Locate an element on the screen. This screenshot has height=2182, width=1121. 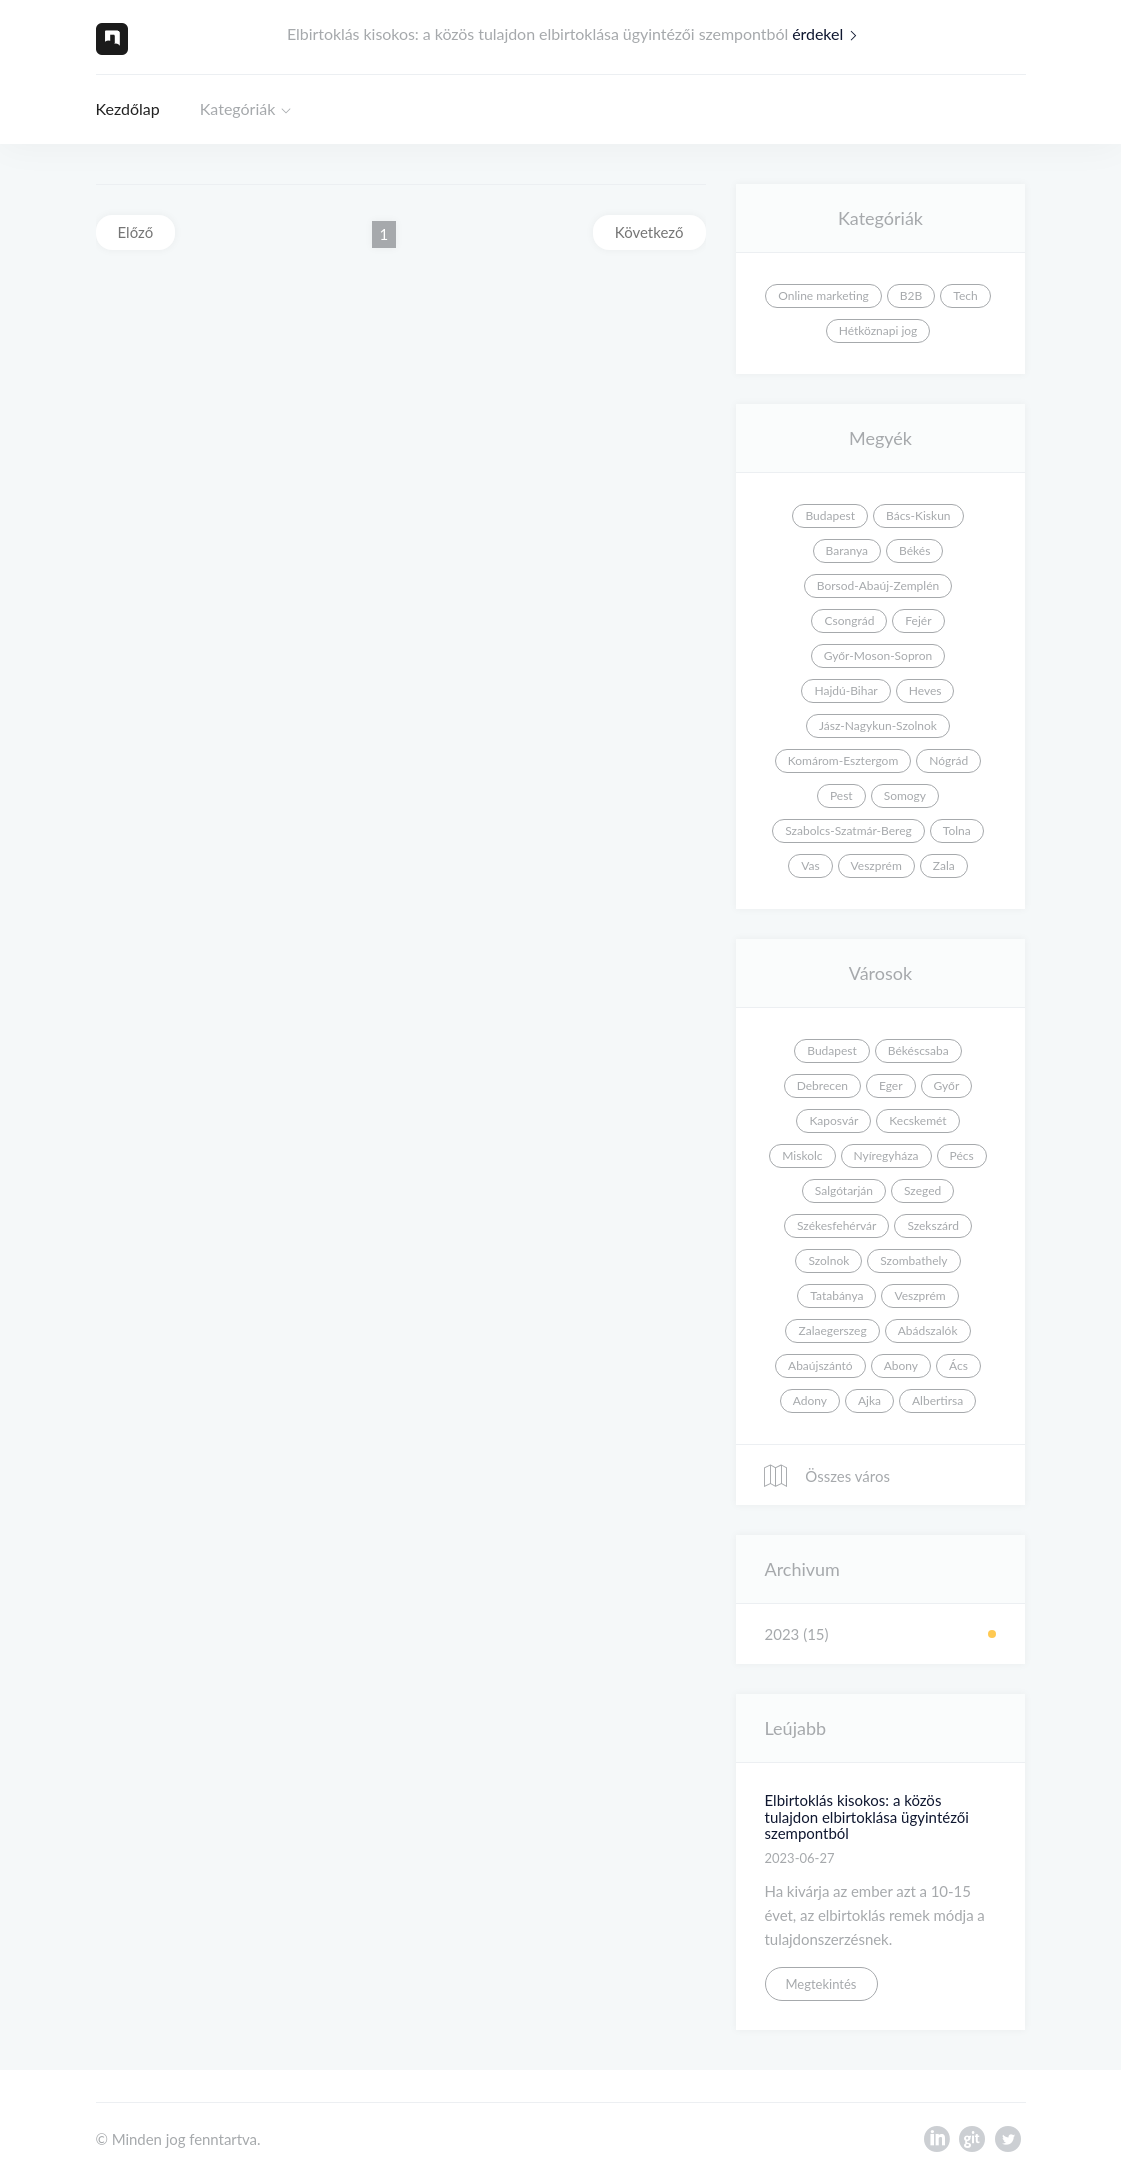
Somogy is located at coordinates (905, 795).